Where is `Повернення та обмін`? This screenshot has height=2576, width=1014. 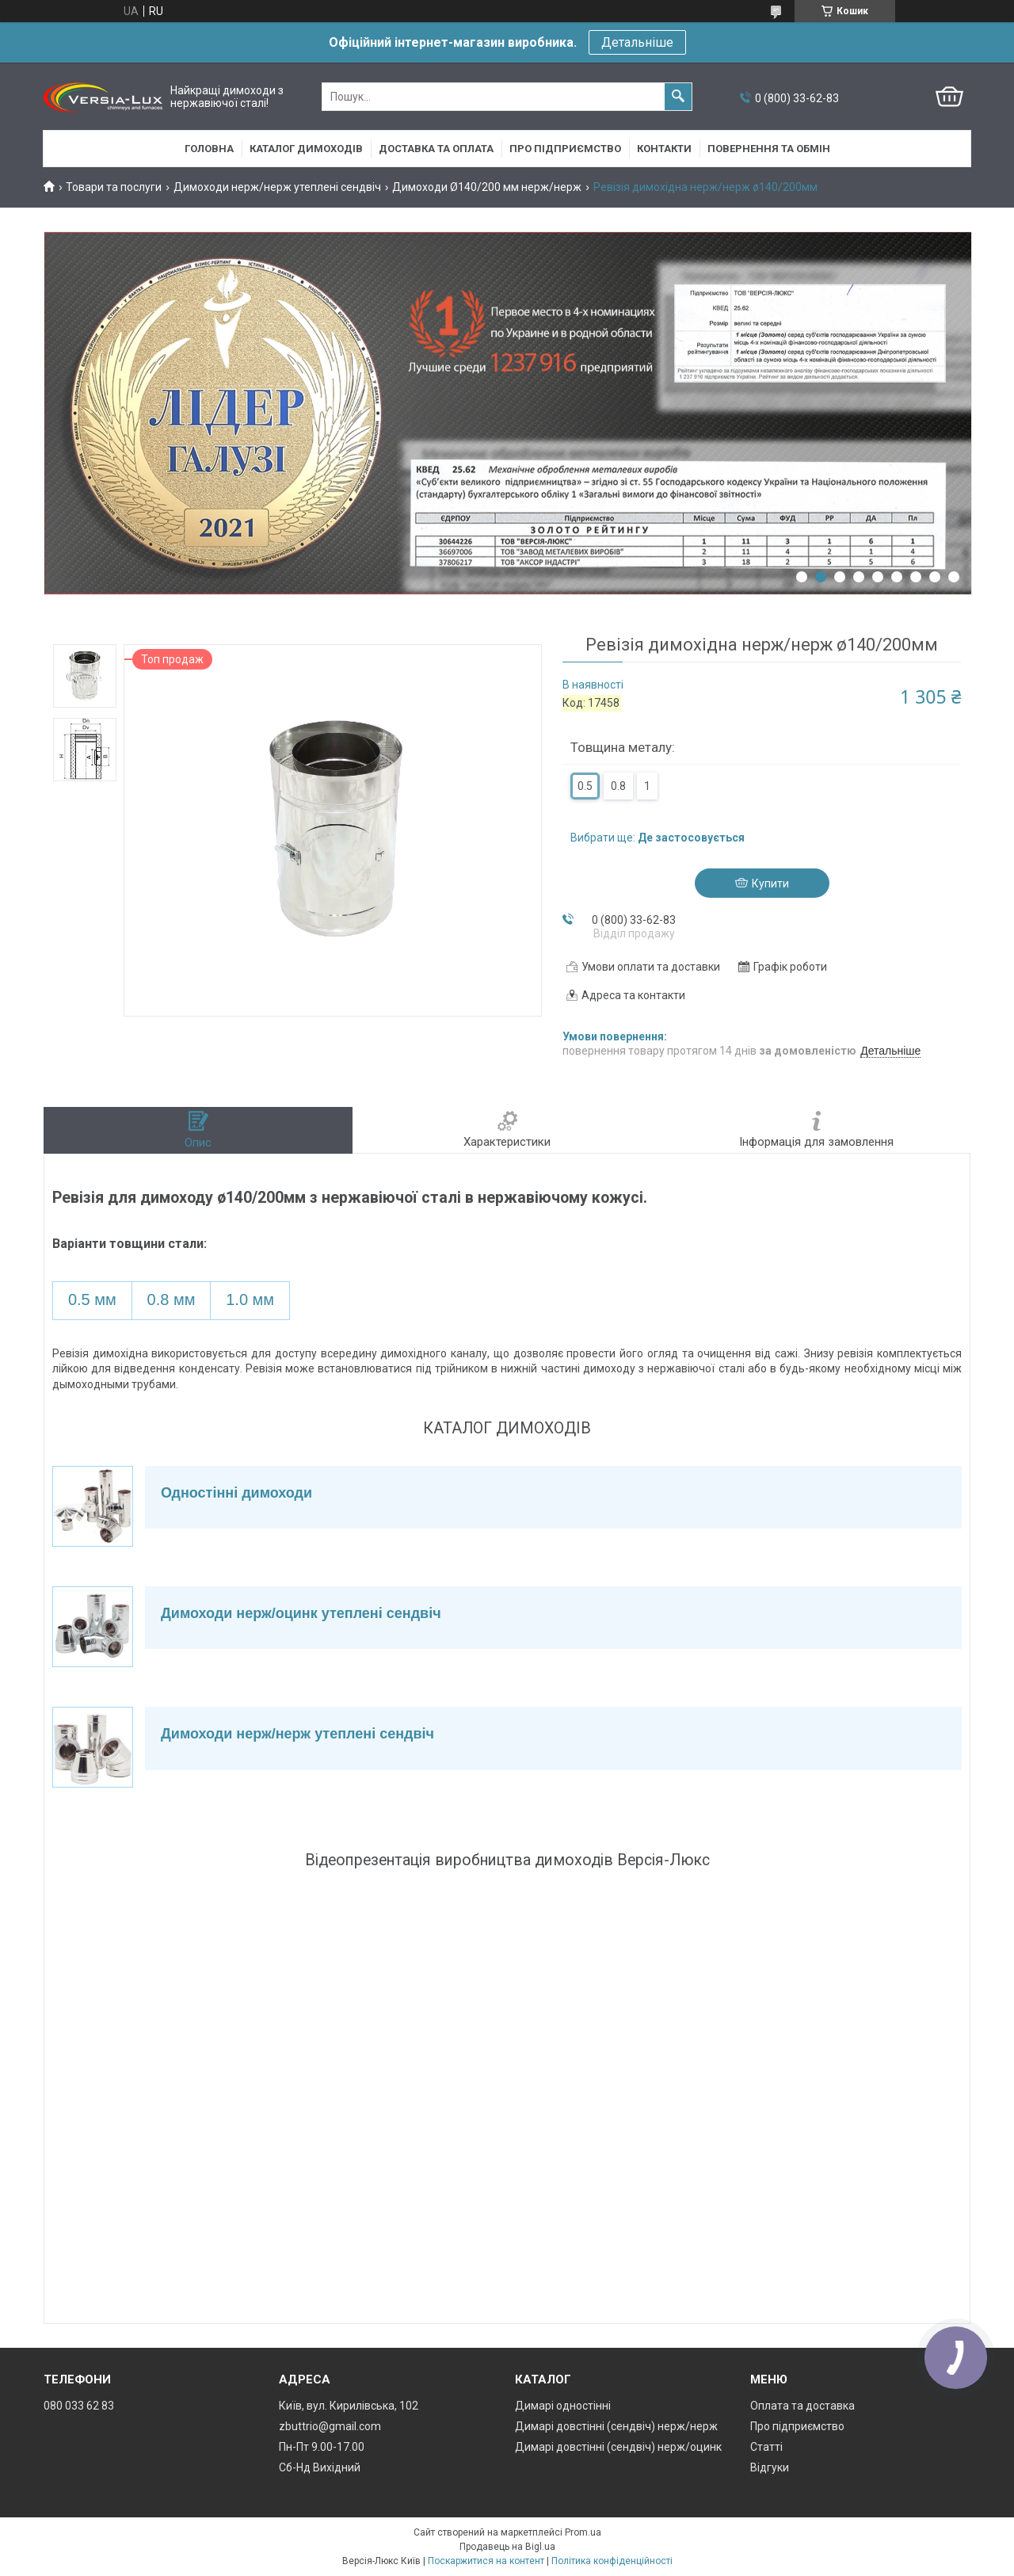 Повернення та обмін is located at coordinates (768, 149).